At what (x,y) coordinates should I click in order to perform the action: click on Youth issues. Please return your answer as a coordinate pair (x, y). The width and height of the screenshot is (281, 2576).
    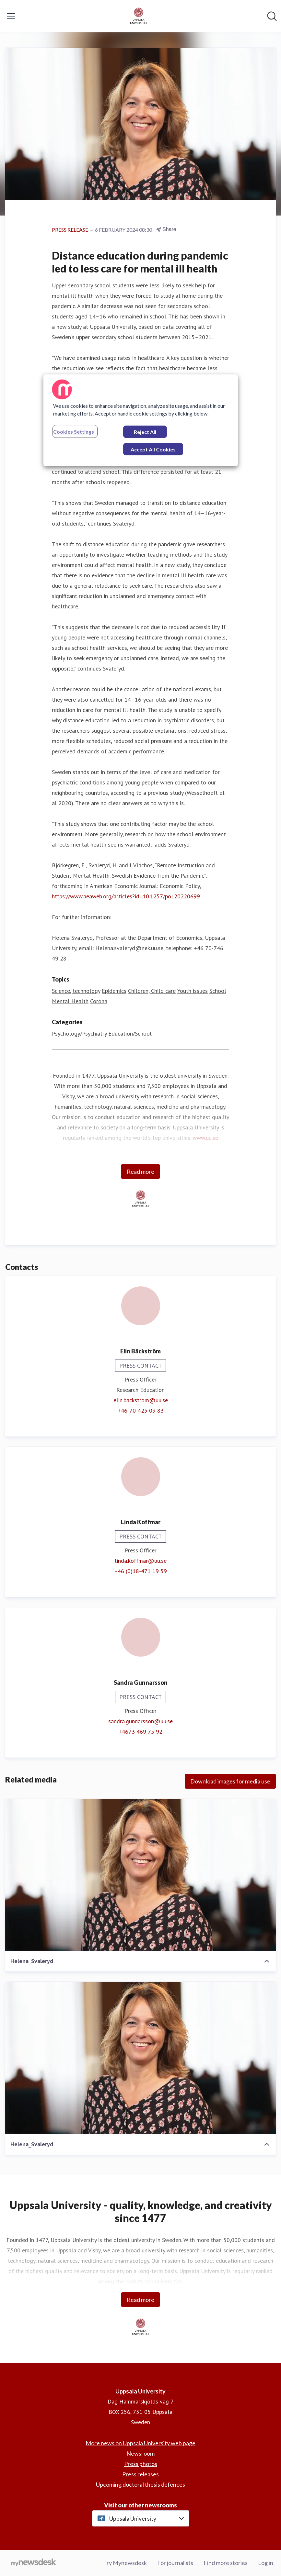
    Looking at the image, I should click on (192, 990).